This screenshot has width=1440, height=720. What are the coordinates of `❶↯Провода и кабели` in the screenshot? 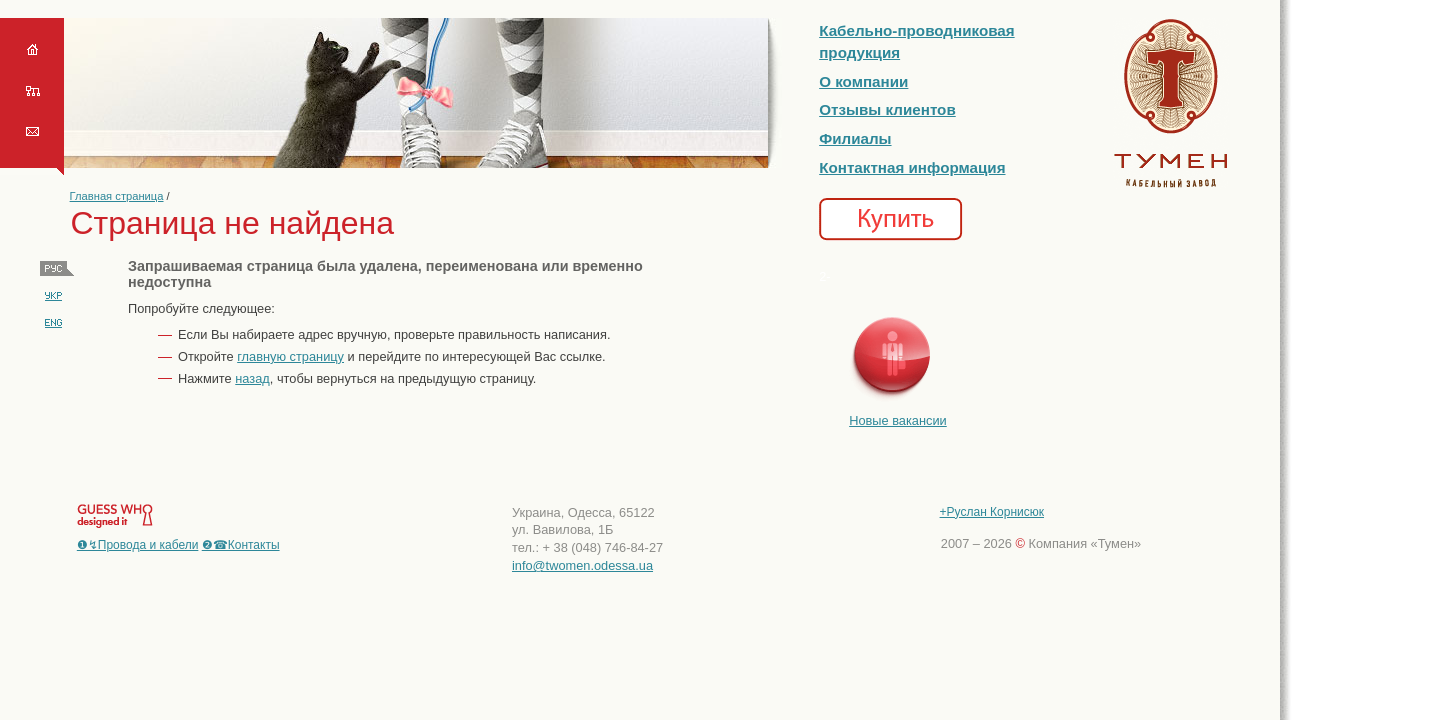 It's located at (138, 545).